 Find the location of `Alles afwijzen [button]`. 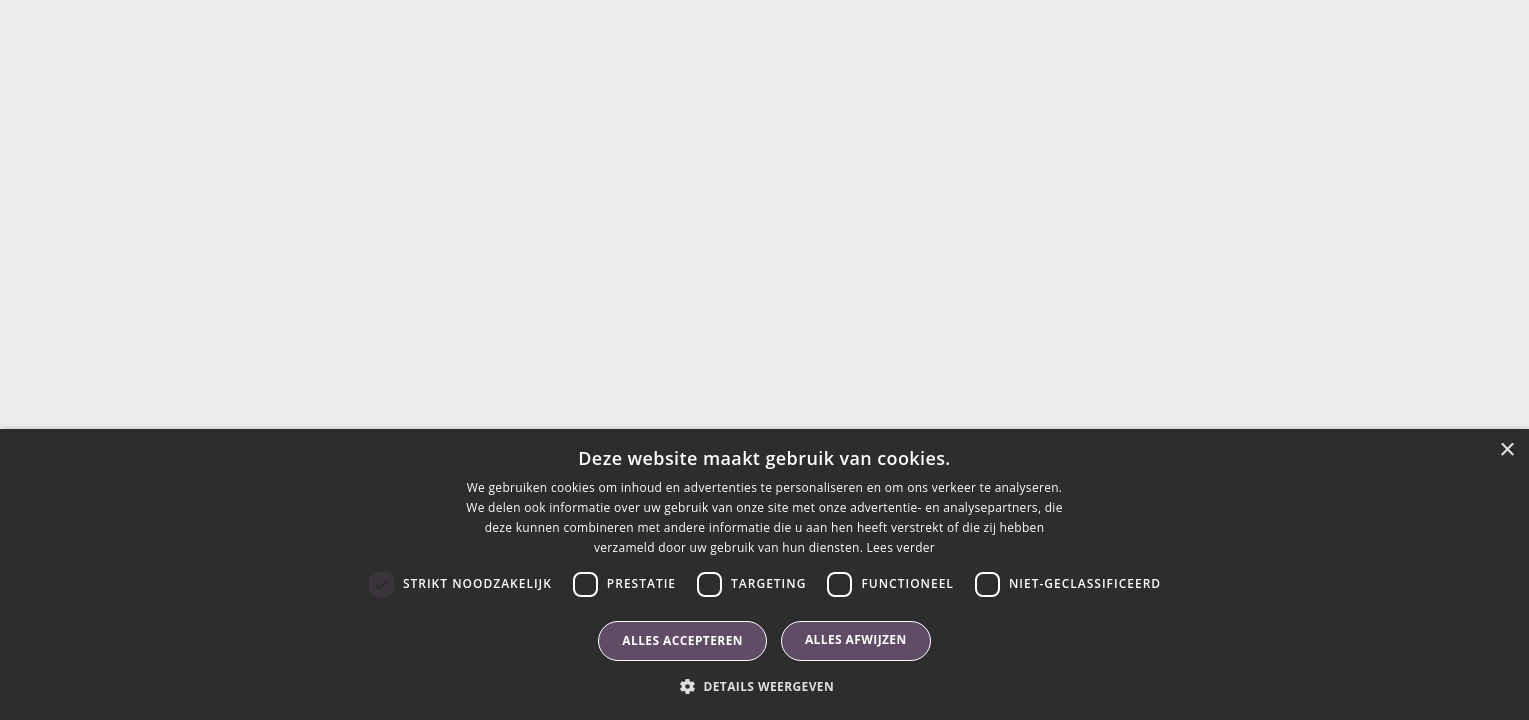

Alles afwijzen [button] is located at coordinates (856, 639).